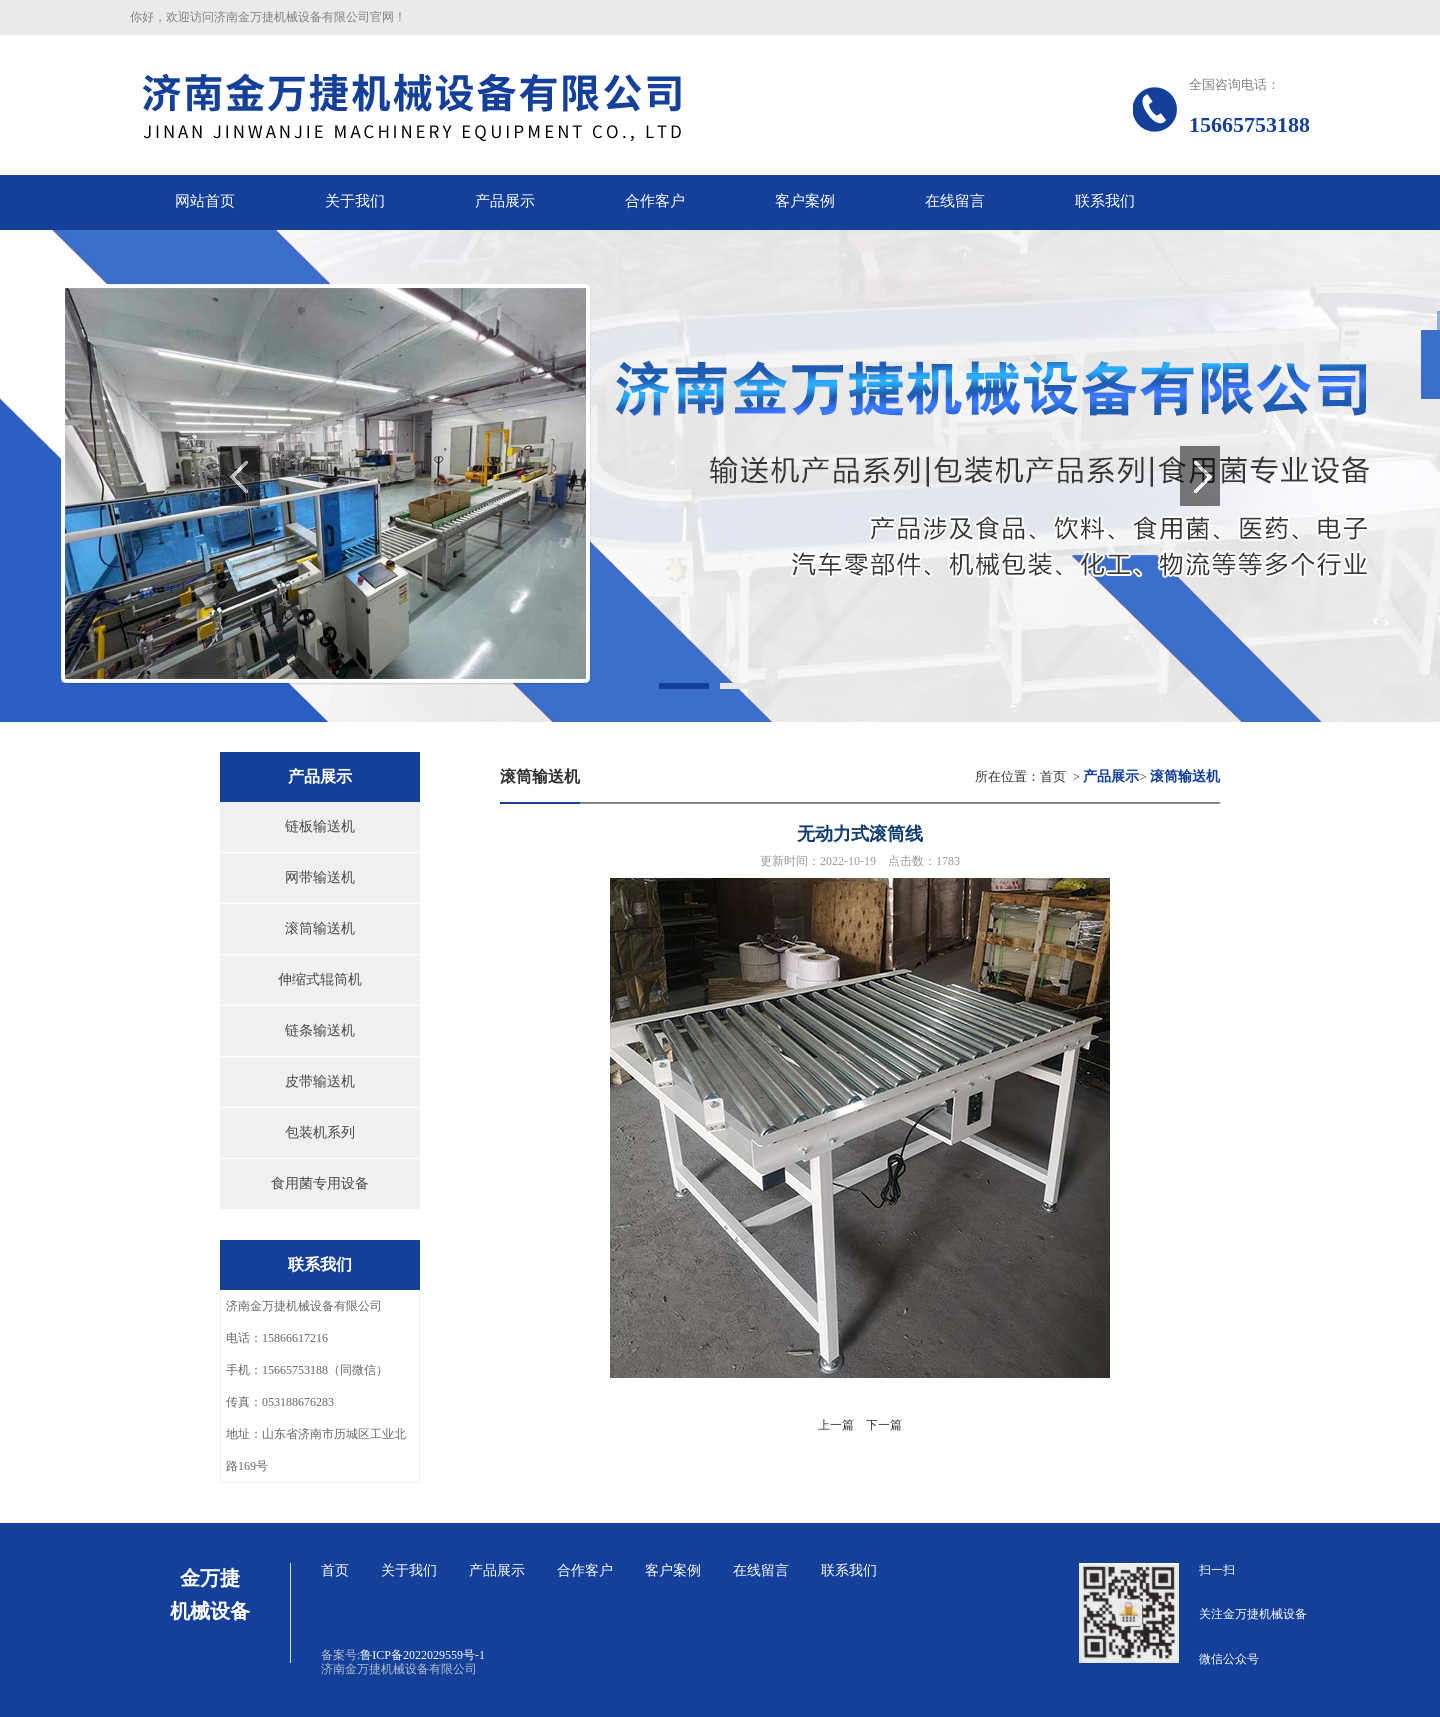 Image resolution: width=1440 pixels, height=1717 pixels. Describe the element at coordinates (320, 1081) in the screenshot. I see `皮带输送机` at that location.